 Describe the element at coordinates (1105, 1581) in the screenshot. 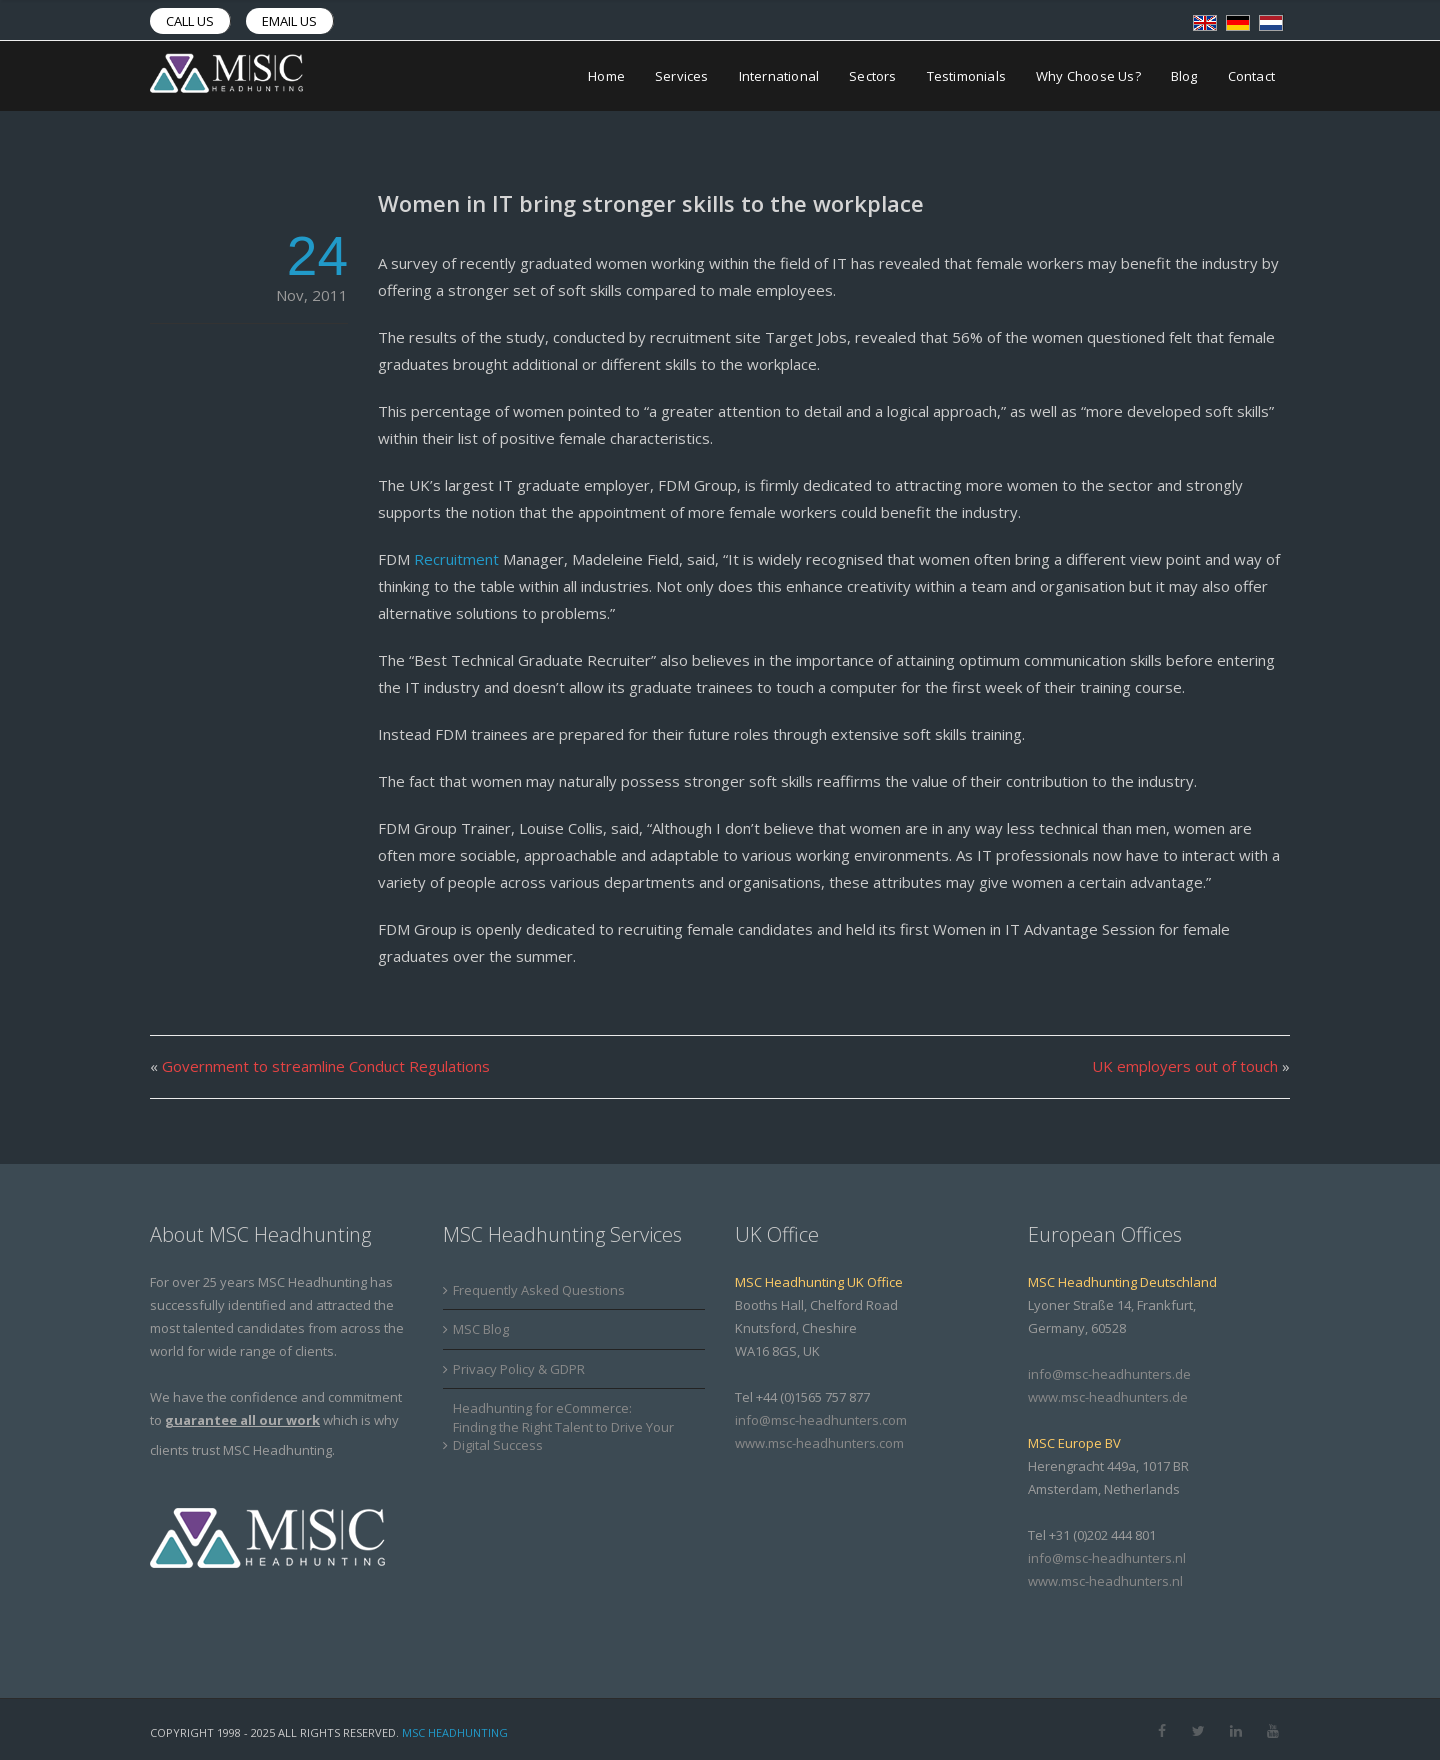

I see `www.msc-headhunters.nl` at that location.